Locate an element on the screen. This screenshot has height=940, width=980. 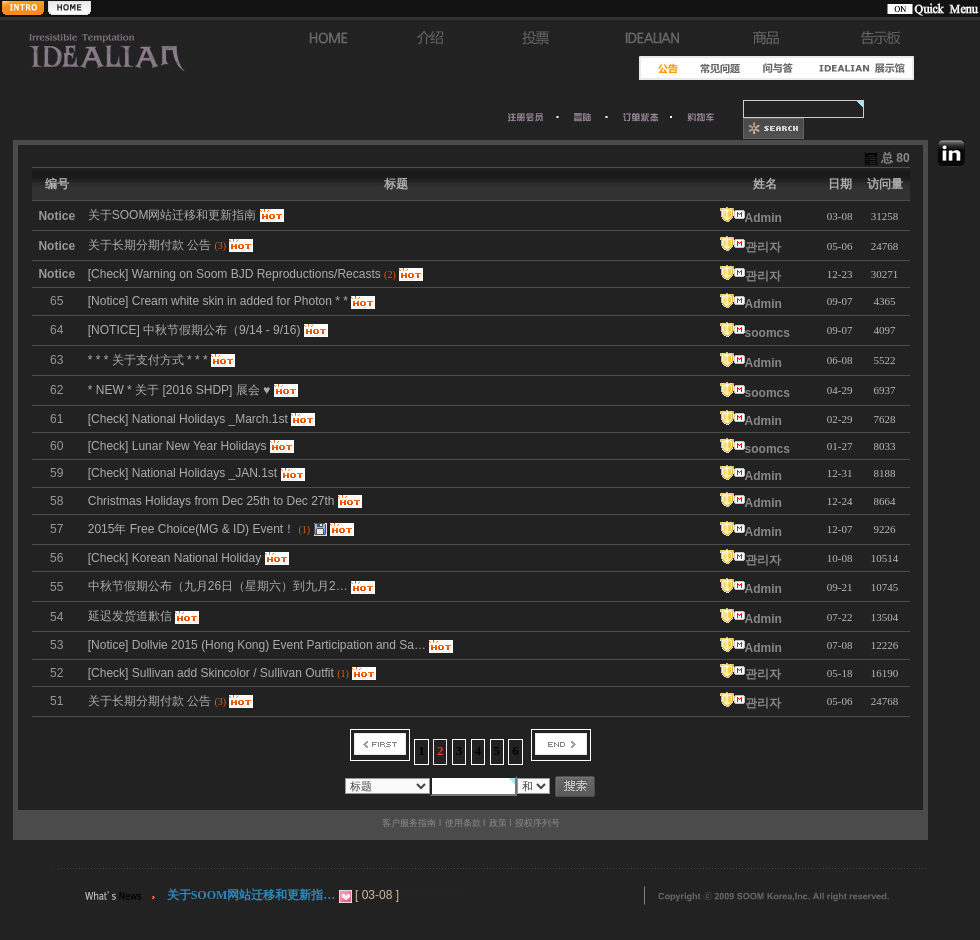
* * * 关于支付方式 * * * is located at coordinates (148, 360).